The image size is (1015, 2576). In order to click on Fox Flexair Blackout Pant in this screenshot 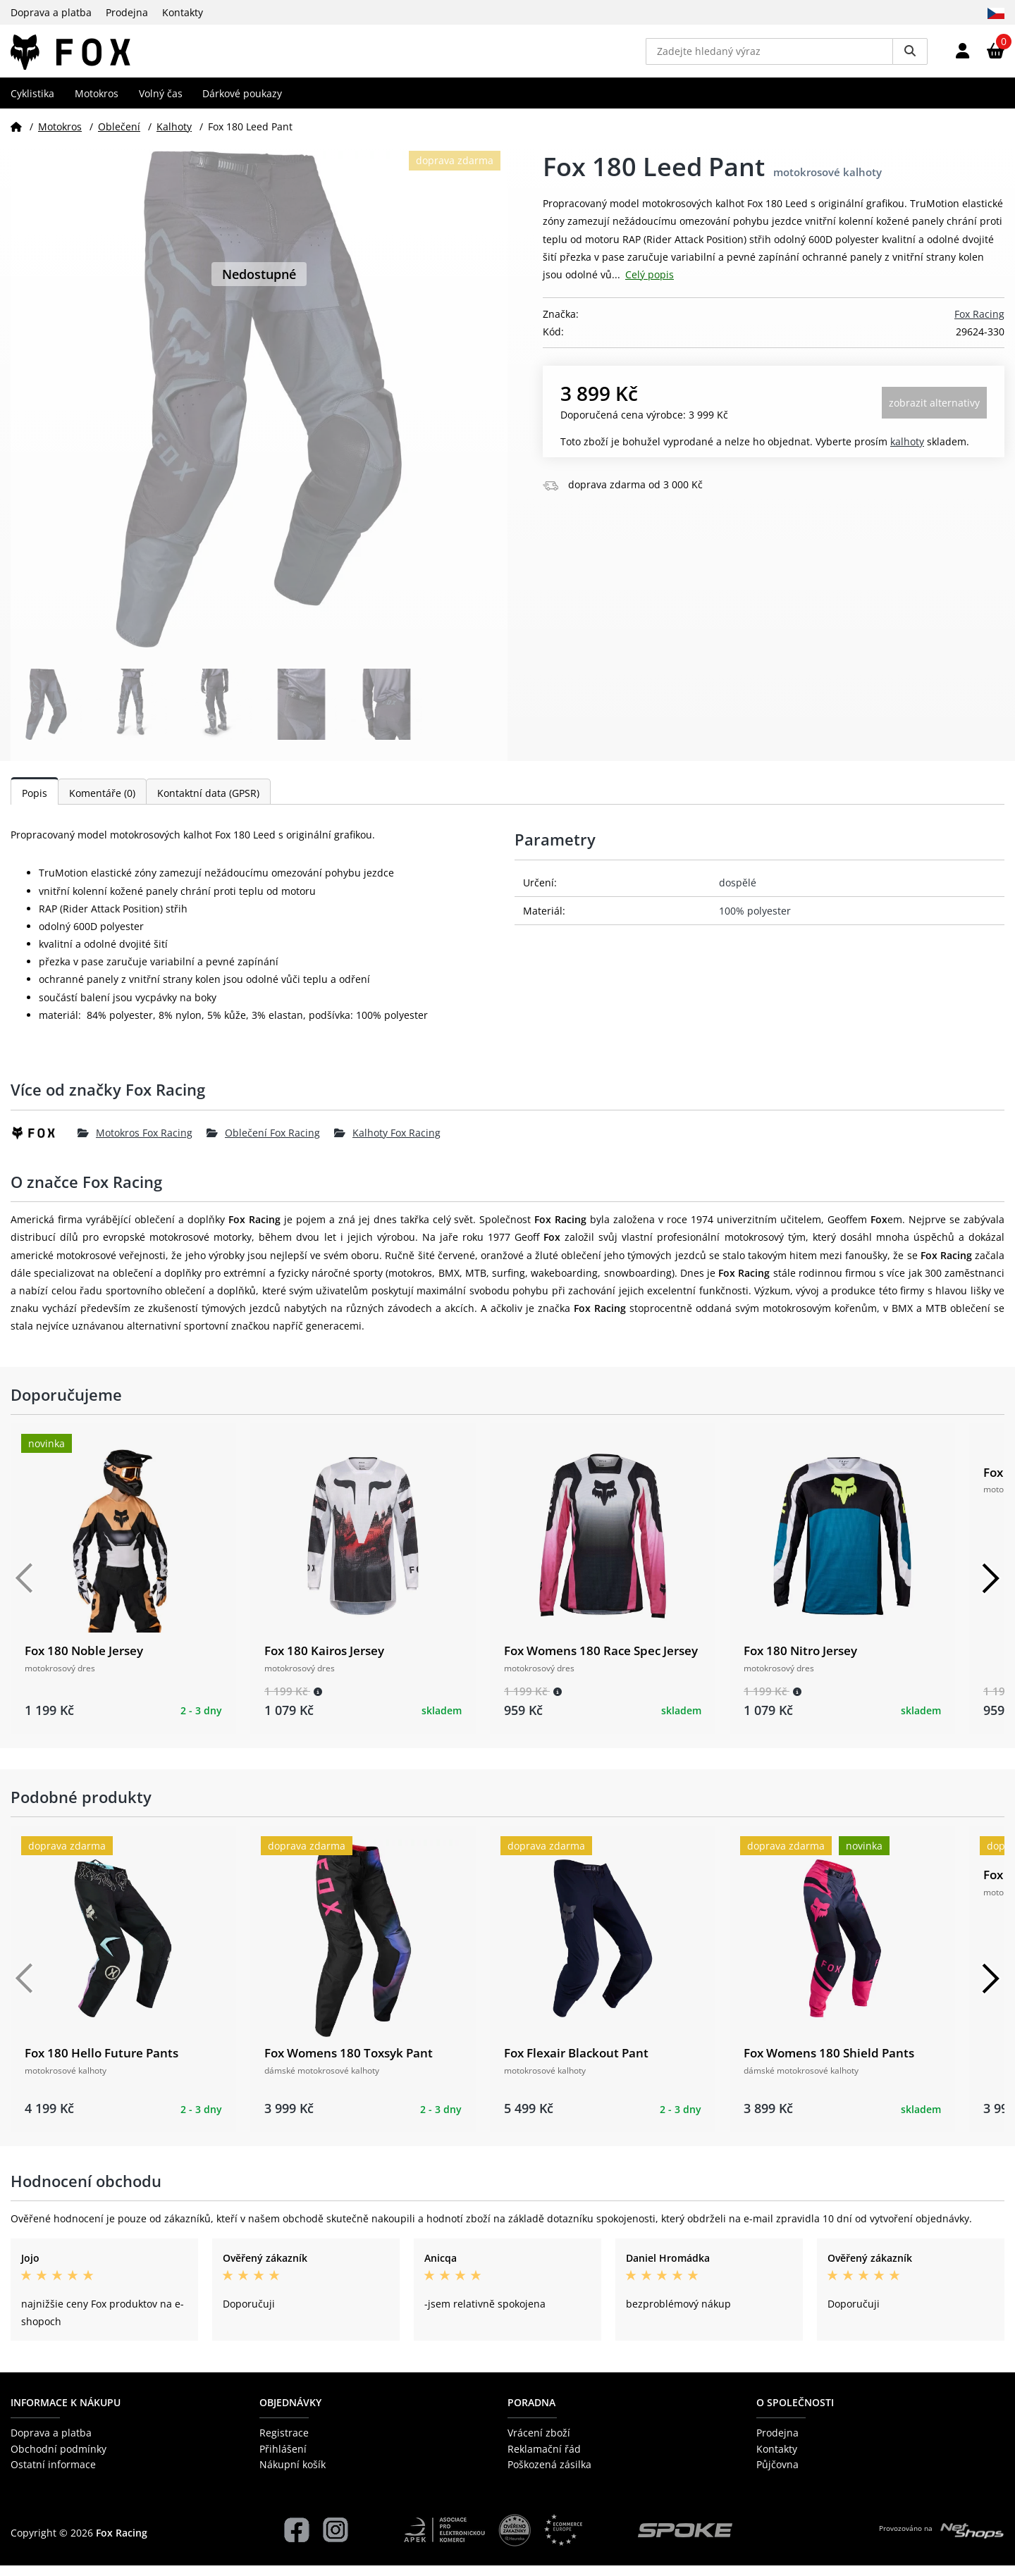, I will do `click(576, 2063)`.